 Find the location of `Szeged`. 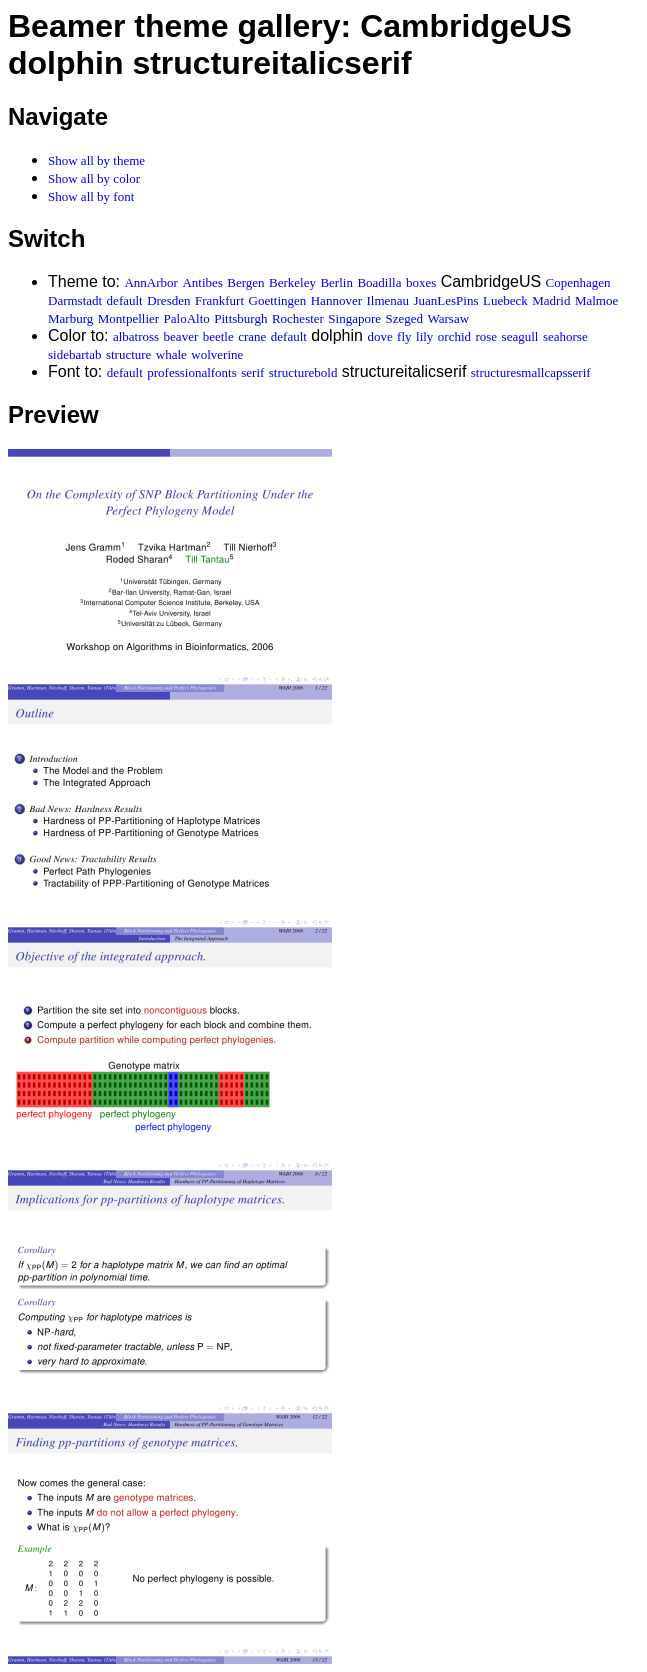

Szeged is located at coordinates (405, 318).